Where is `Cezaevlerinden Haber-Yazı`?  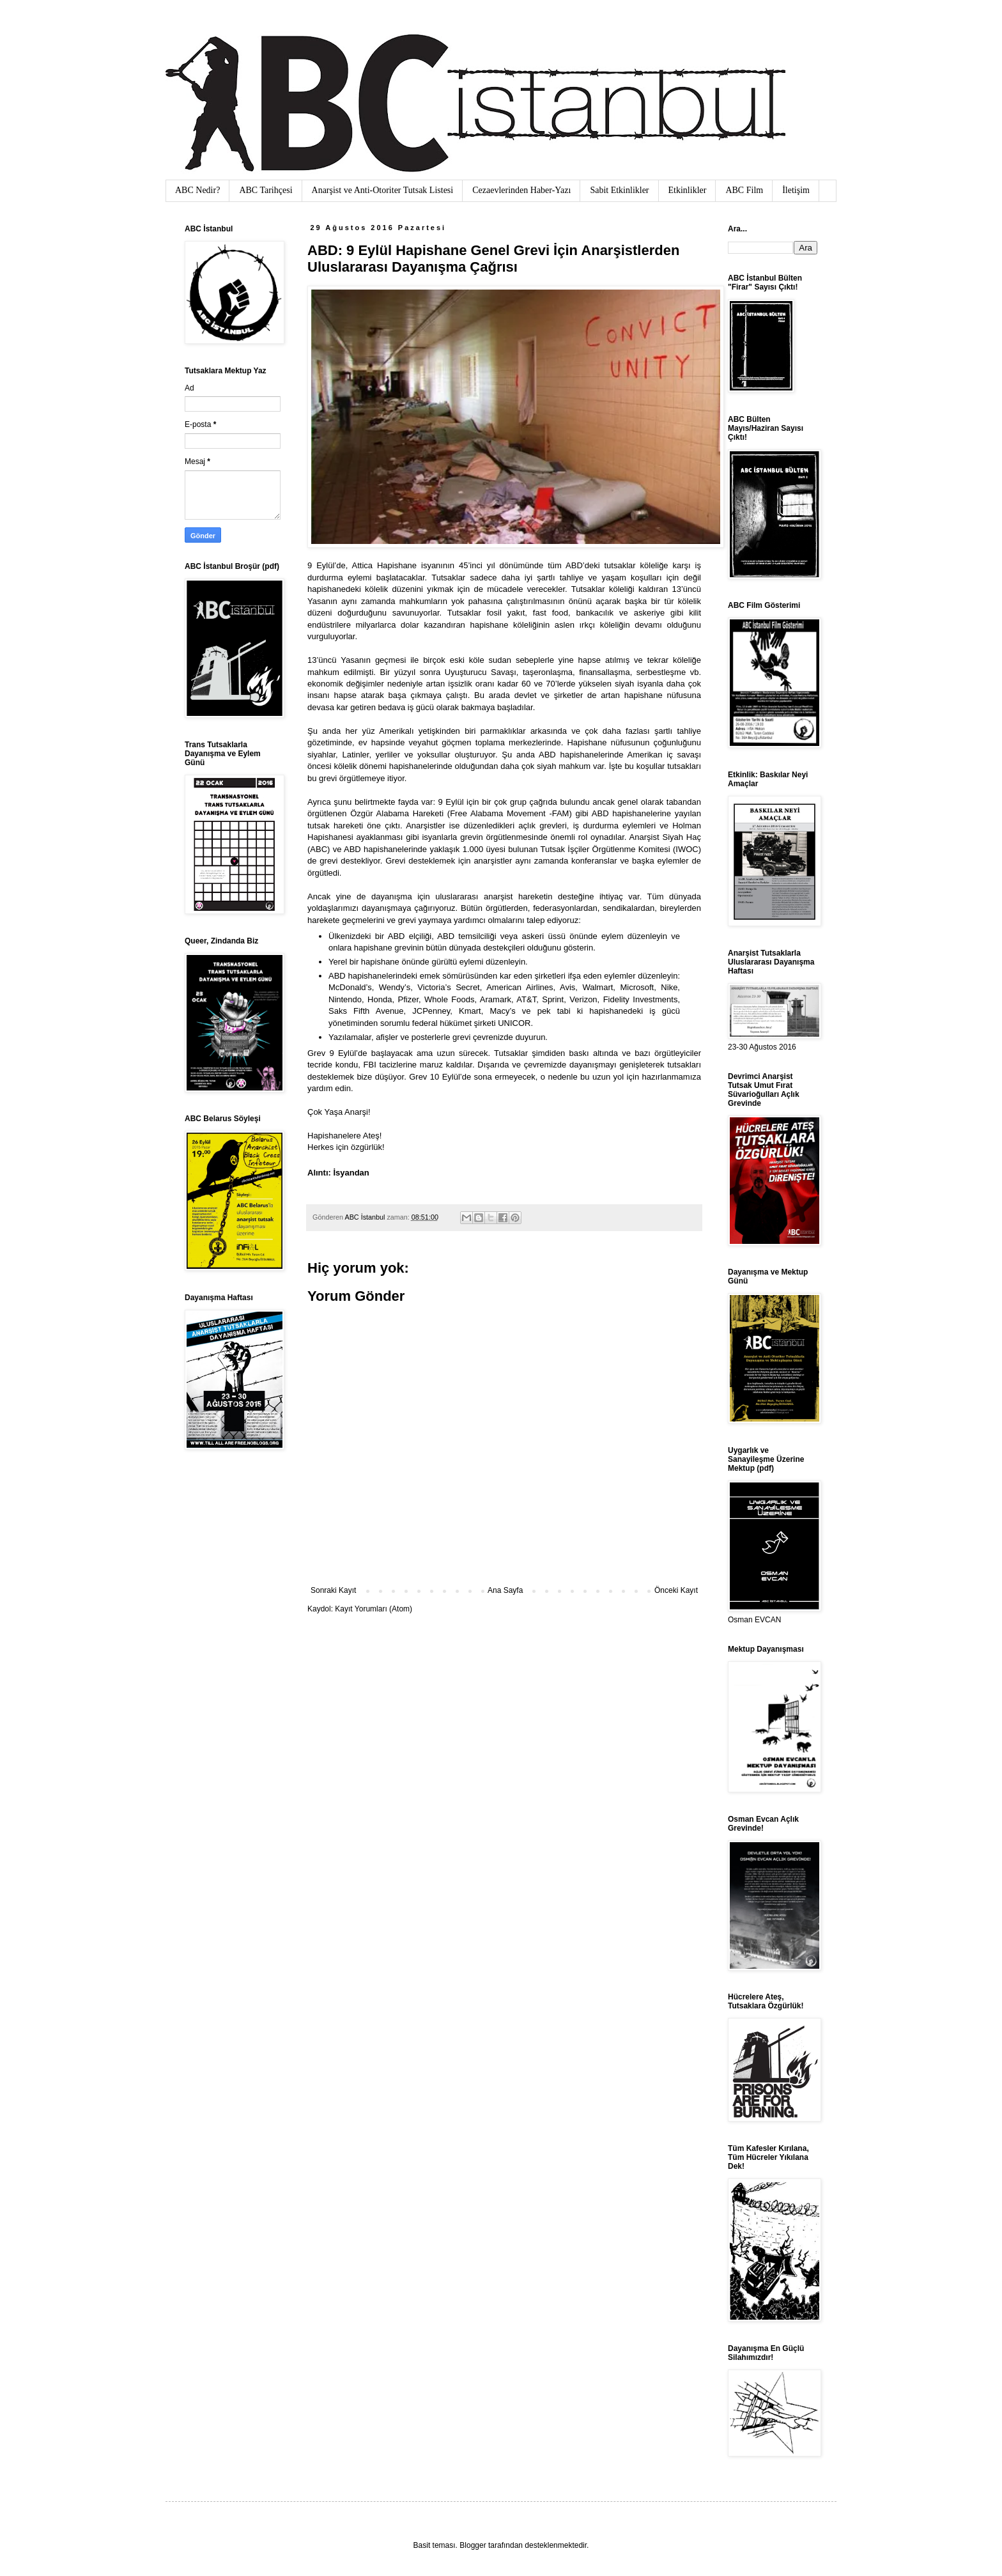
Cezaevlerinden Haber-Yazı is located at coordinates (521, 190).